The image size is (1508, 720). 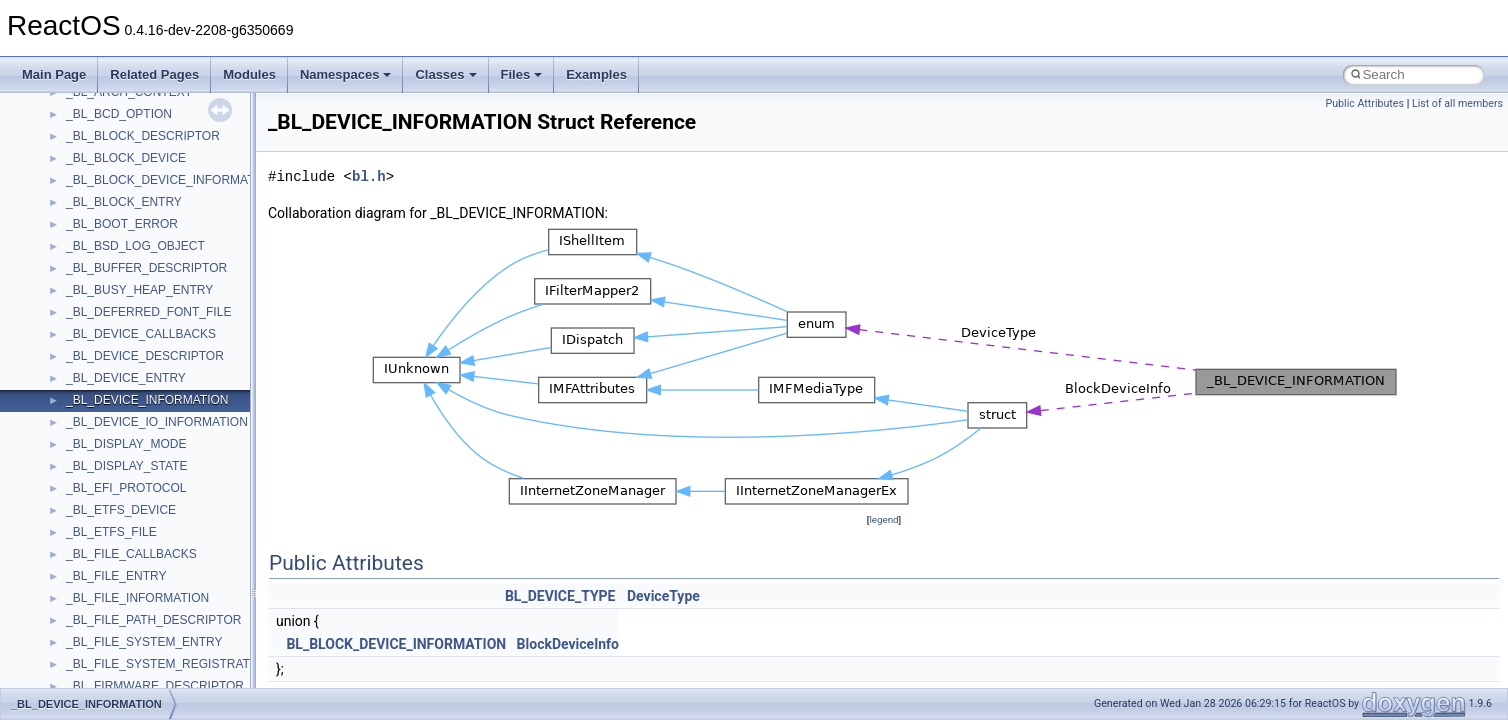 I want to click on _BL_BUFFER_DESCRIPTOR, so click(x=146, y=268).